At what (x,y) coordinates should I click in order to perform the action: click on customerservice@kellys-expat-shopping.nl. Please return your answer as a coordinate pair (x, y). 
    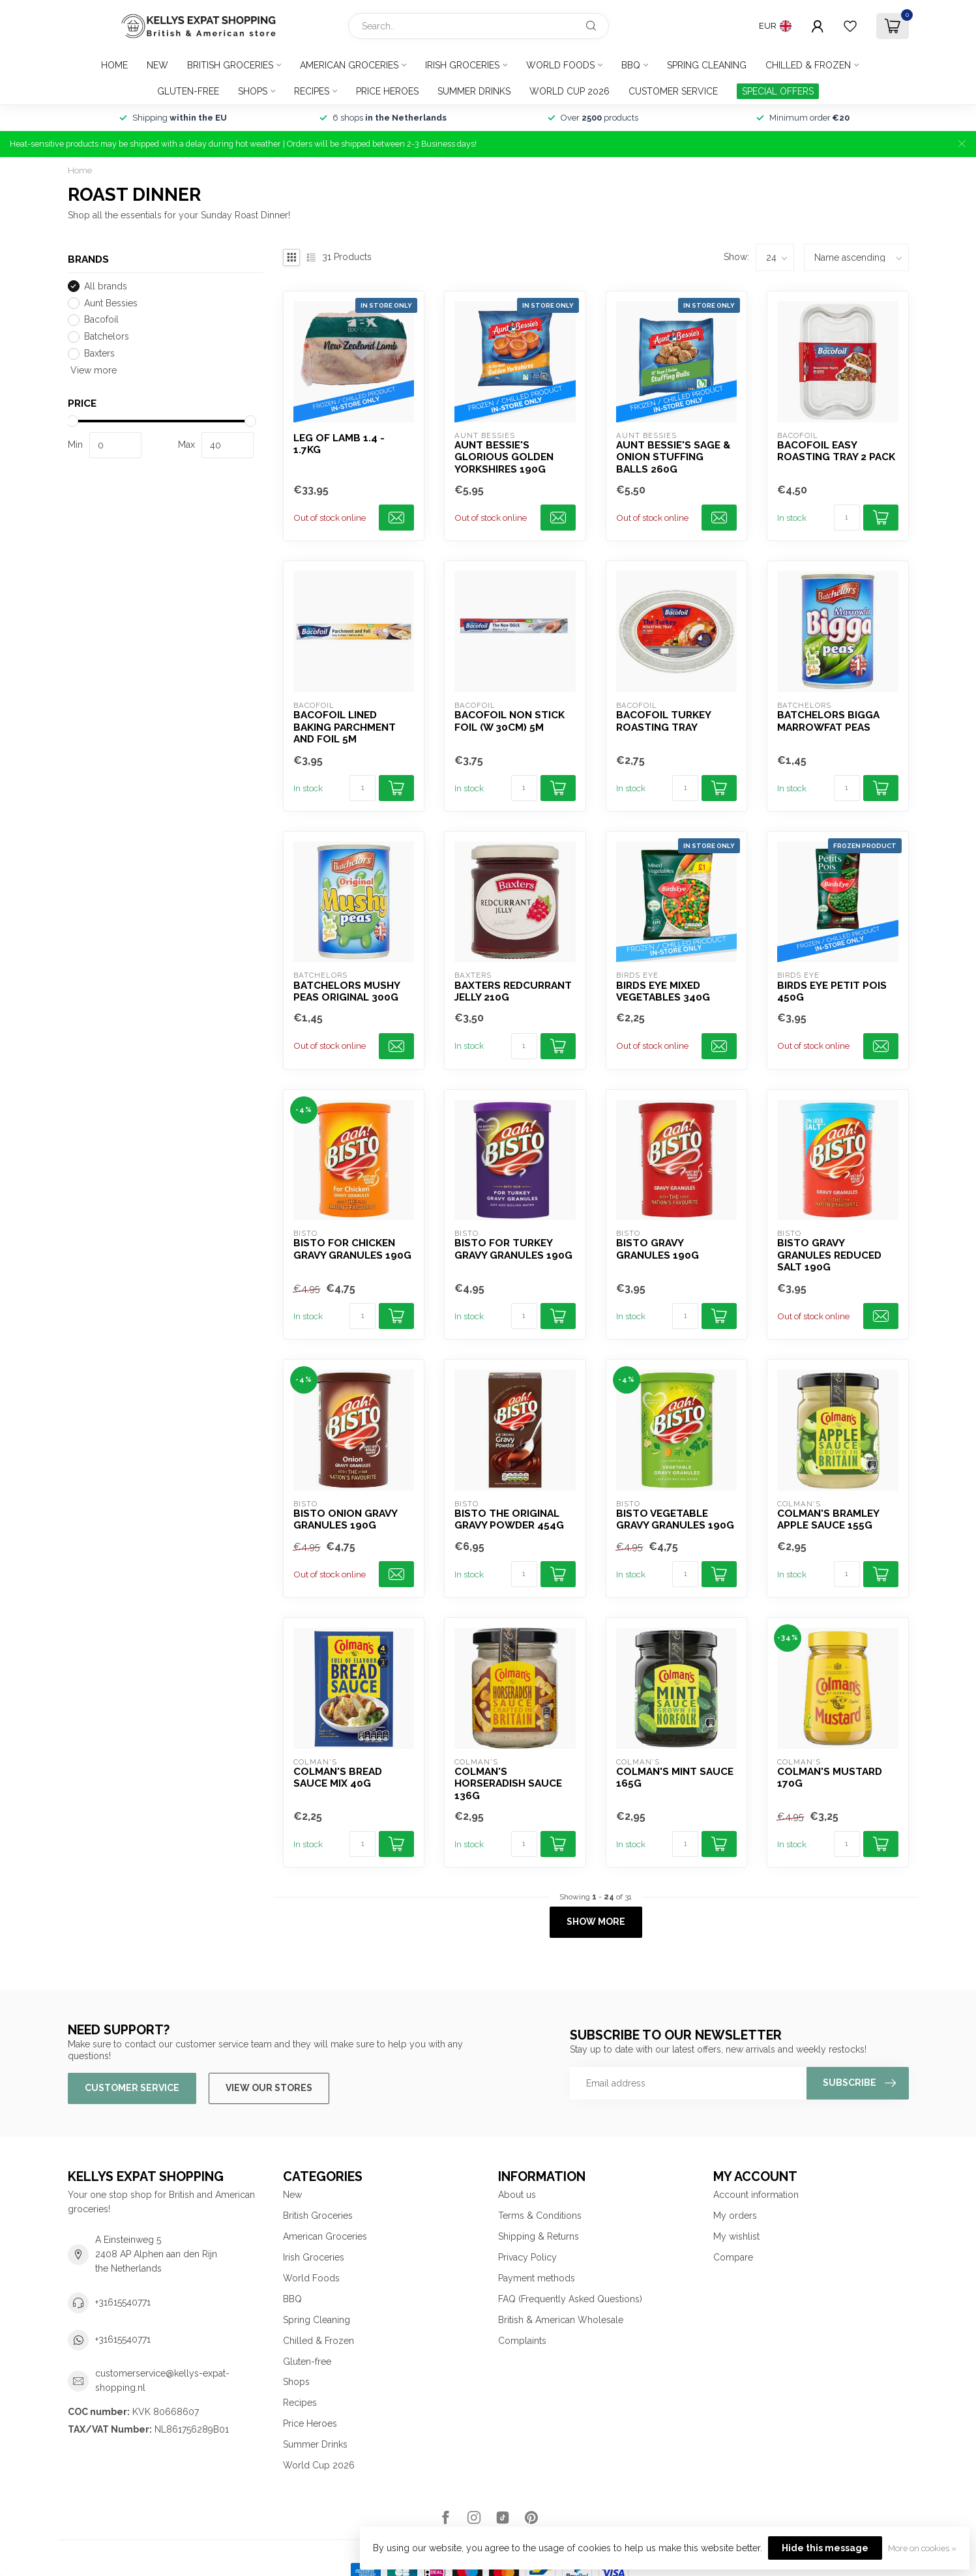
    Looking at the image, I should click on (162, 2380).